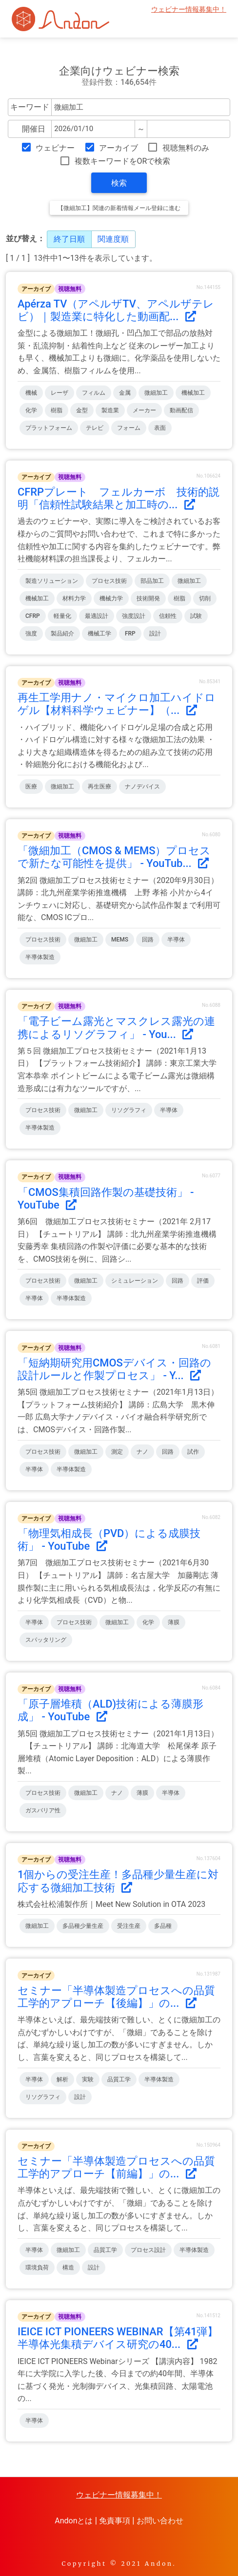 Image resolution: width=238 pixels, height=2576 pixels. What do you see at coordinates (32, 616) in the screenshot?
I see `CFRP` at bounding box center [32, 616].